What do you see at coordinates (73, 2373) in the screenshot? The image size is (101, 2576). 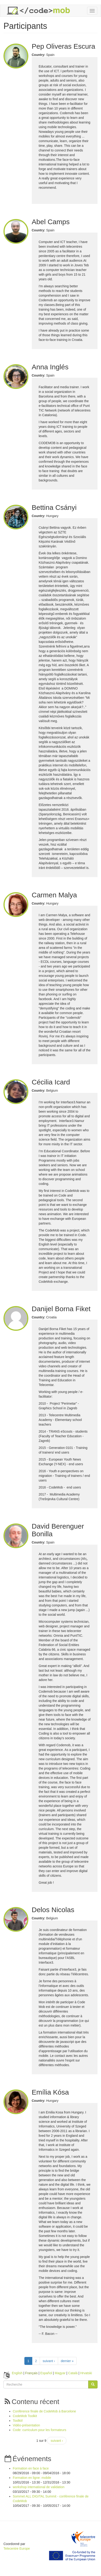 I see `Català` at bounding box center [73, 2373].